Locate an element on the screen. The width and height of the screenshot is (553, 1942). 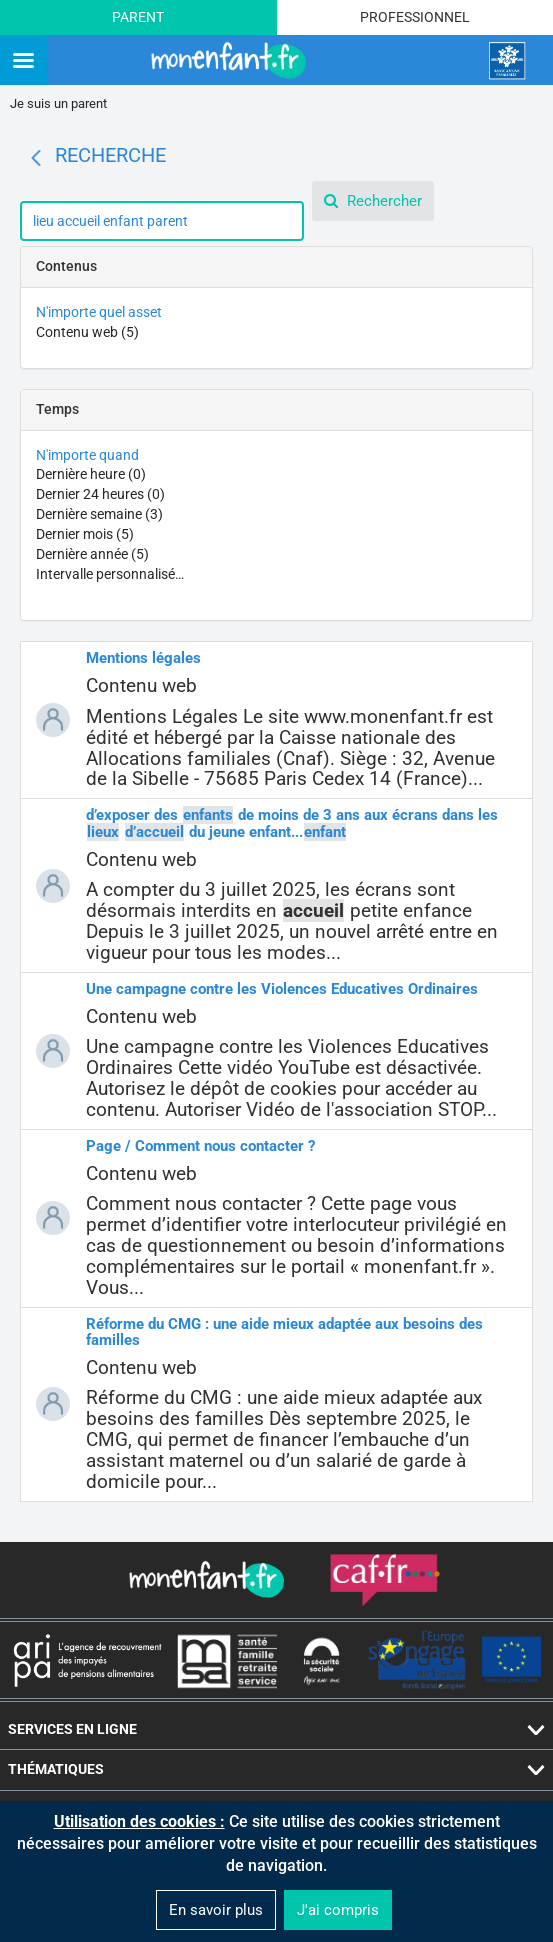
Professionnel is located at coordinates (415, 17).